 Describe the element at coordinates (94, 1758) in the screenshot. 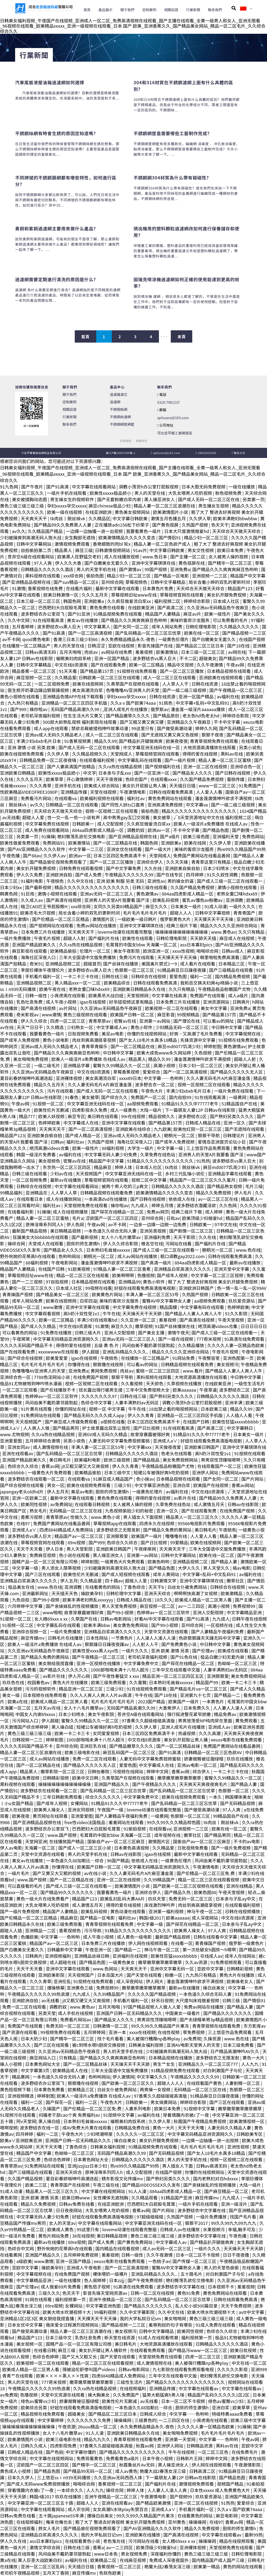

I see `免费一区二区在线观看` at that location.